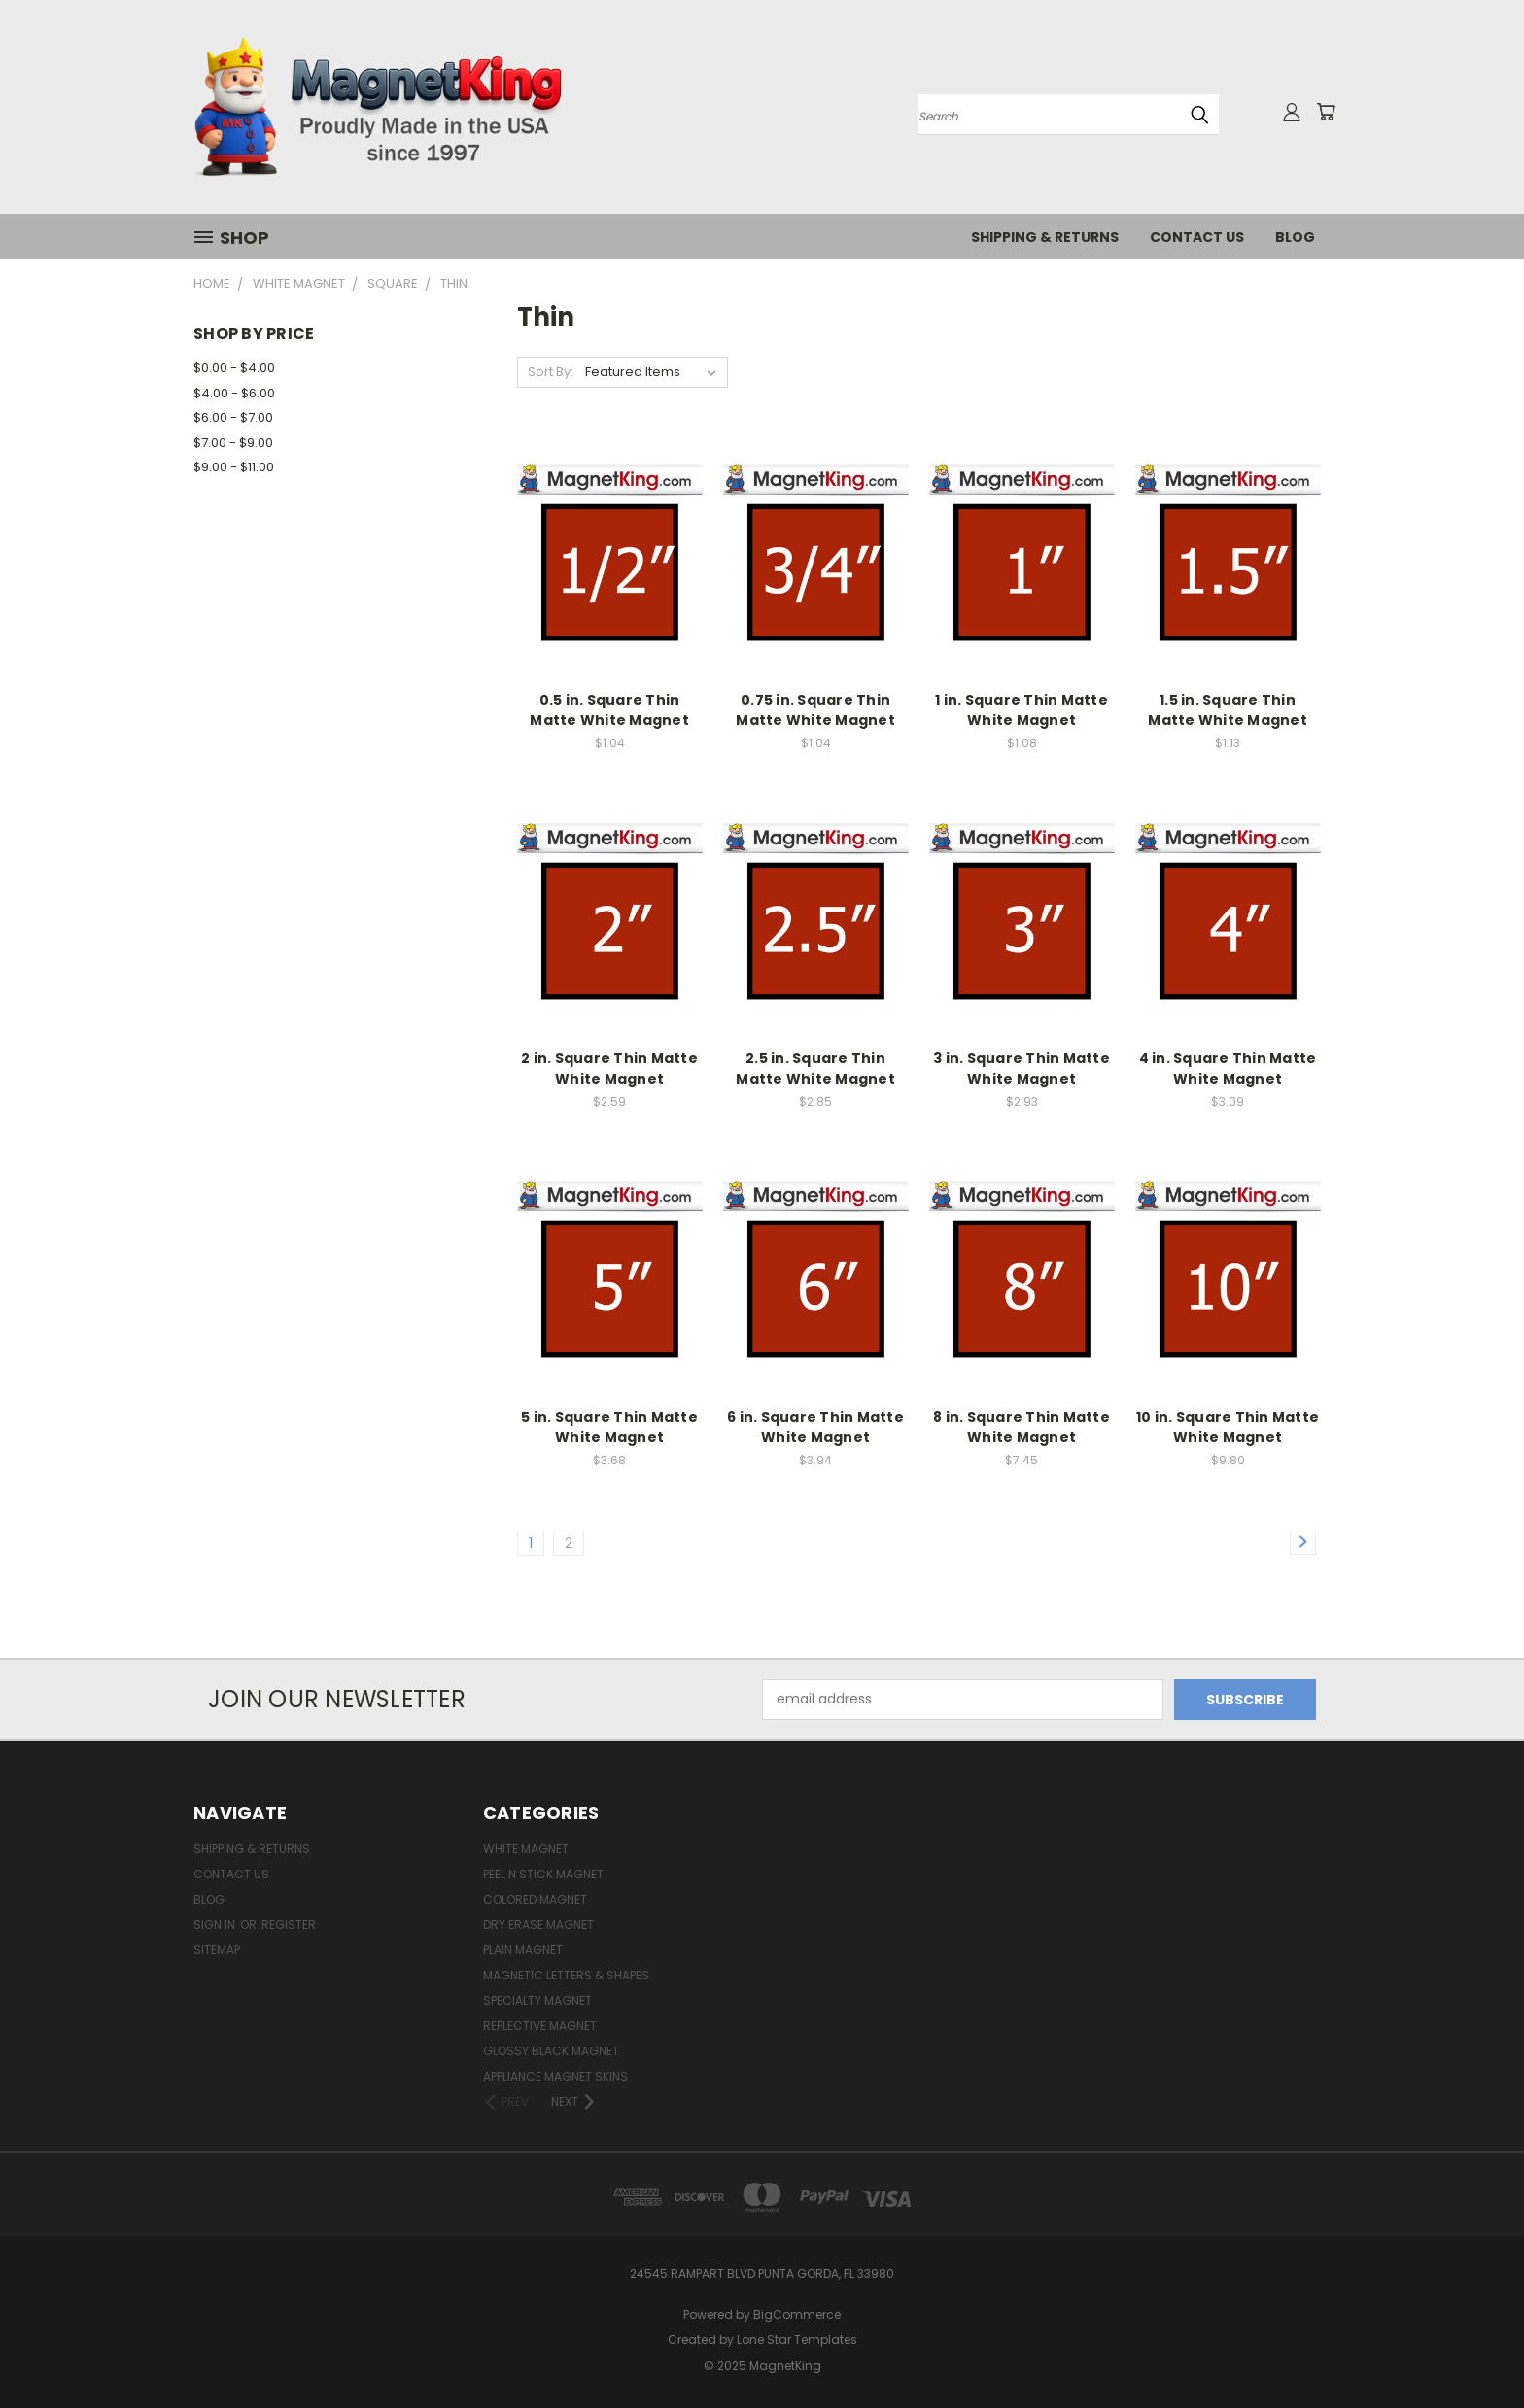 The image size is (1524, 2408). Describe the element at coordinates (550, 371) in the screenshot. I see `Sort By:` at that location.